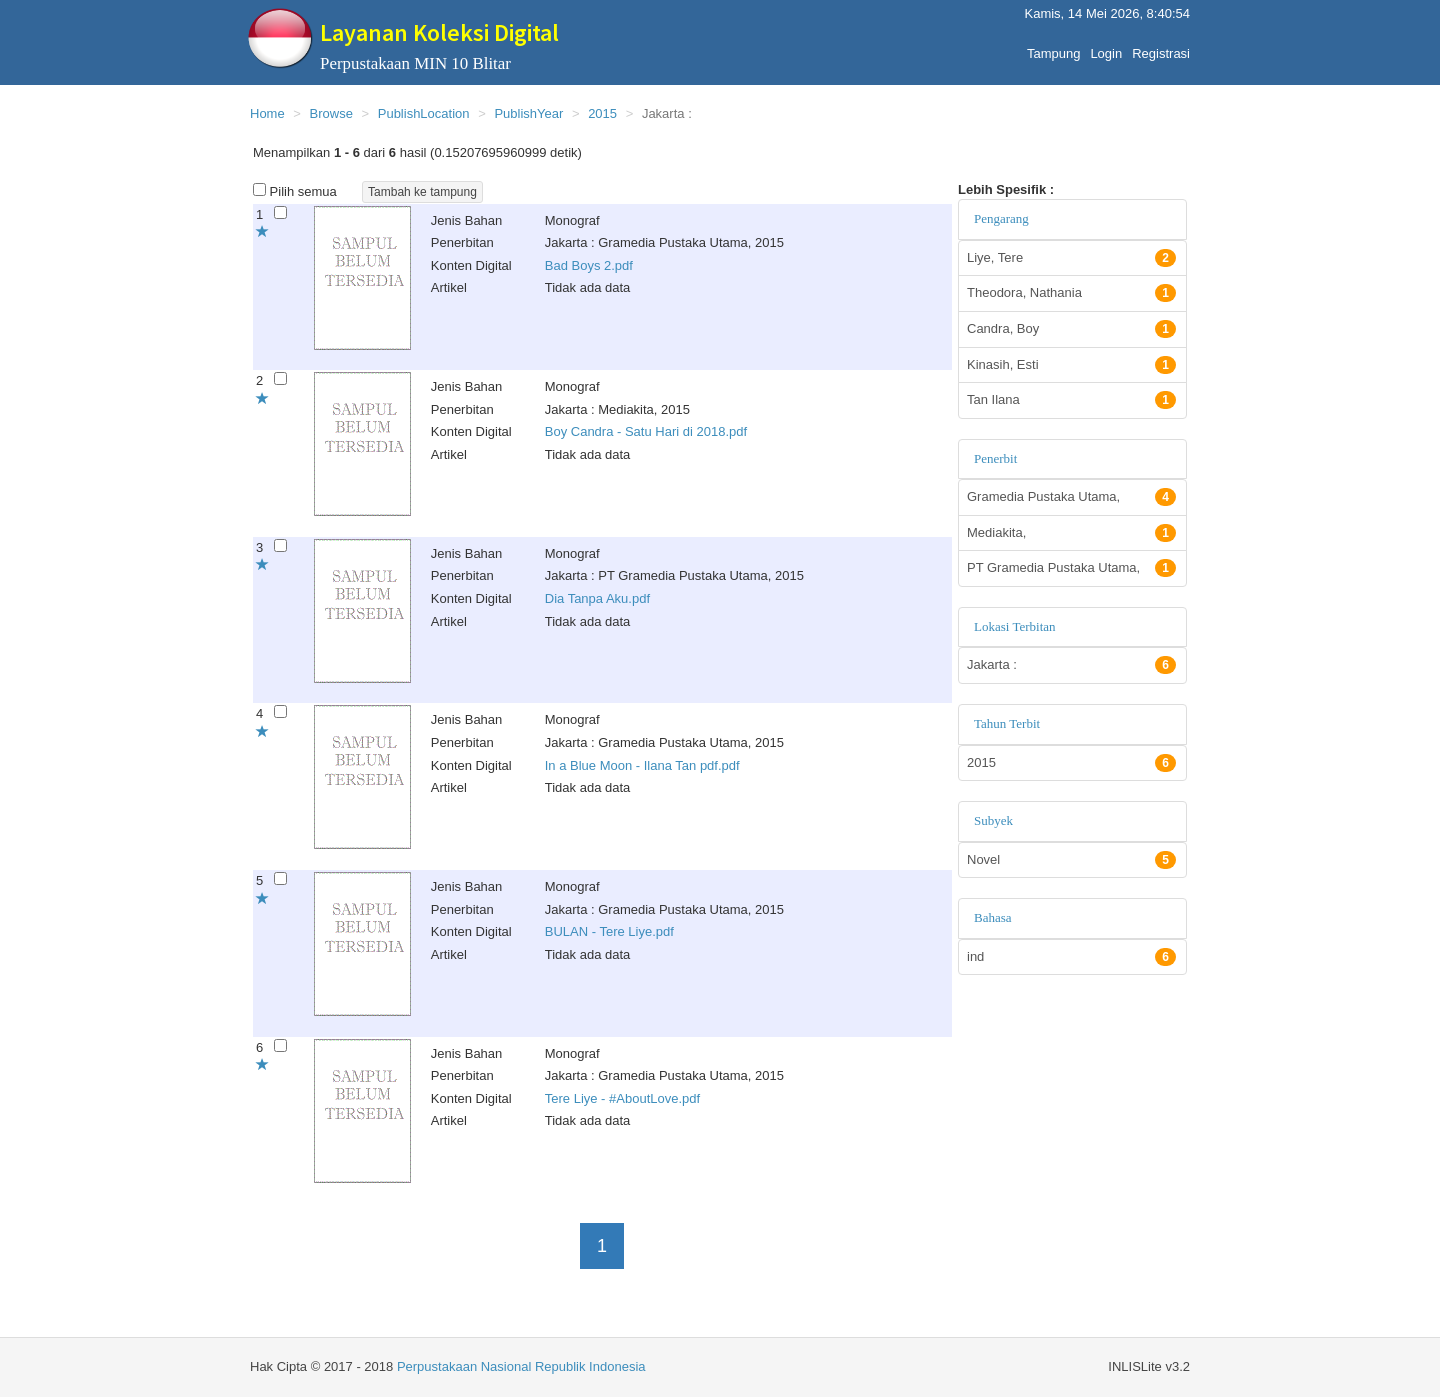 This screenshot has width=1440, height=1397. Describe the element at coordinates (521, 1366) in the screenshot. I see `Perpustakaan Nasional Republik Indonesia` at that location.